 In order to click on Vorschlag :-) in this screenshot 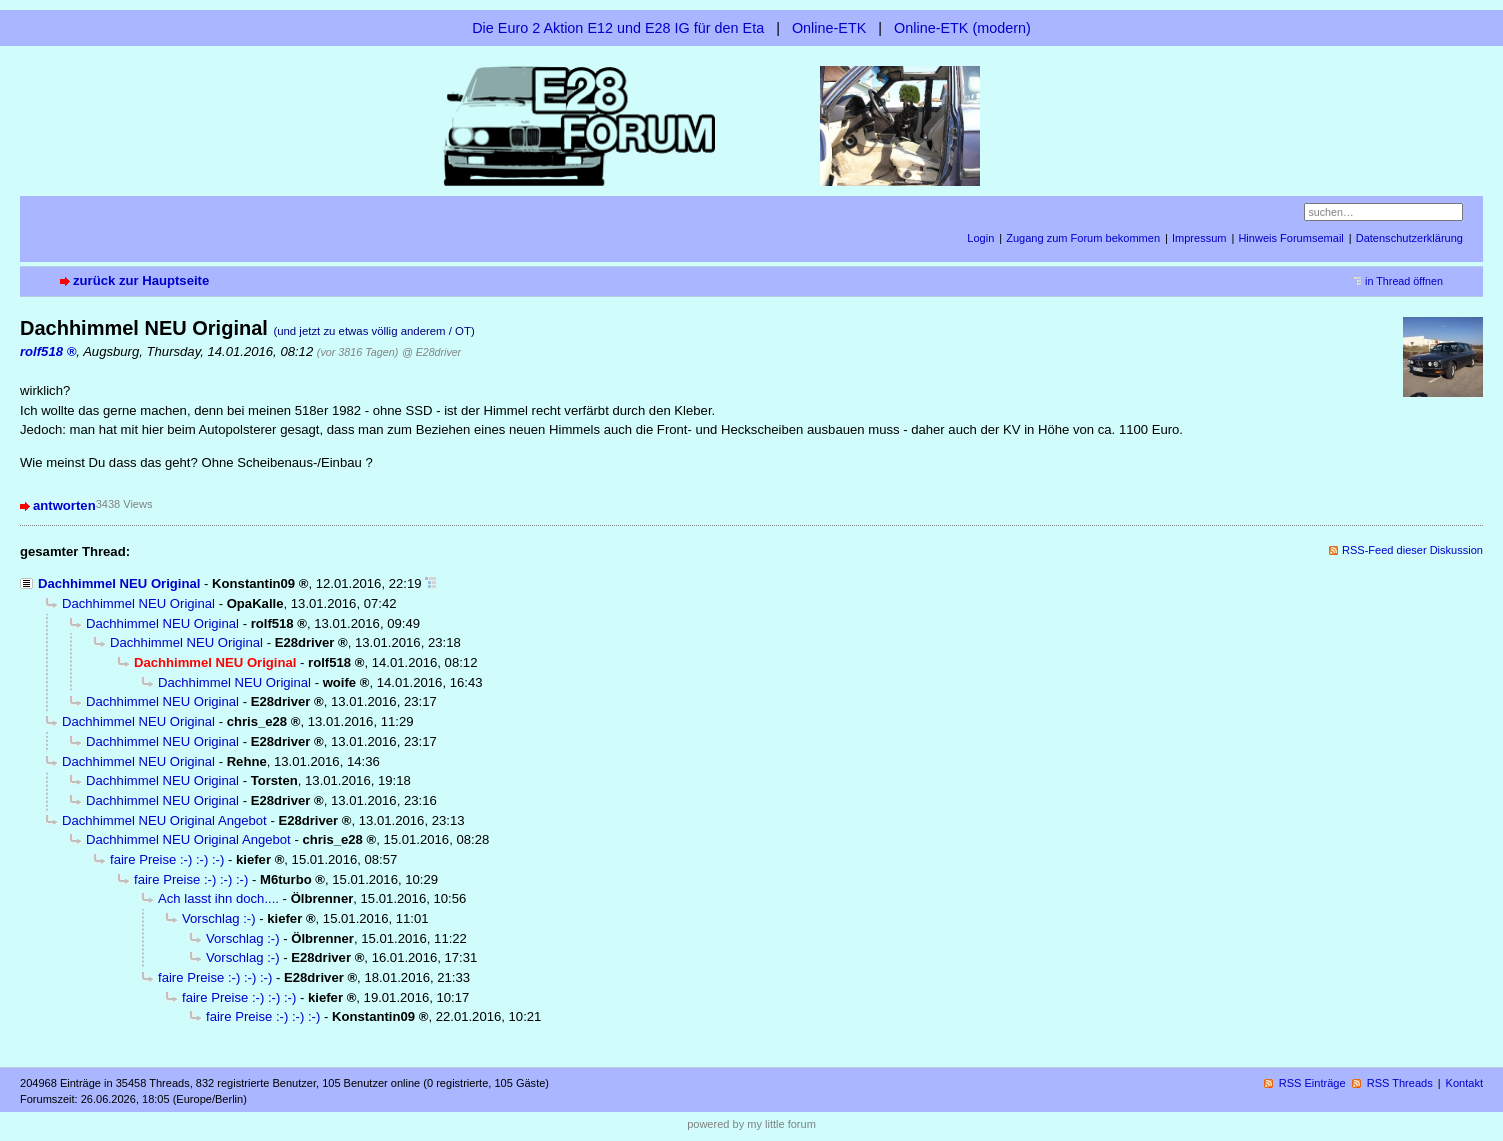, I will do `click(219, 918)`.